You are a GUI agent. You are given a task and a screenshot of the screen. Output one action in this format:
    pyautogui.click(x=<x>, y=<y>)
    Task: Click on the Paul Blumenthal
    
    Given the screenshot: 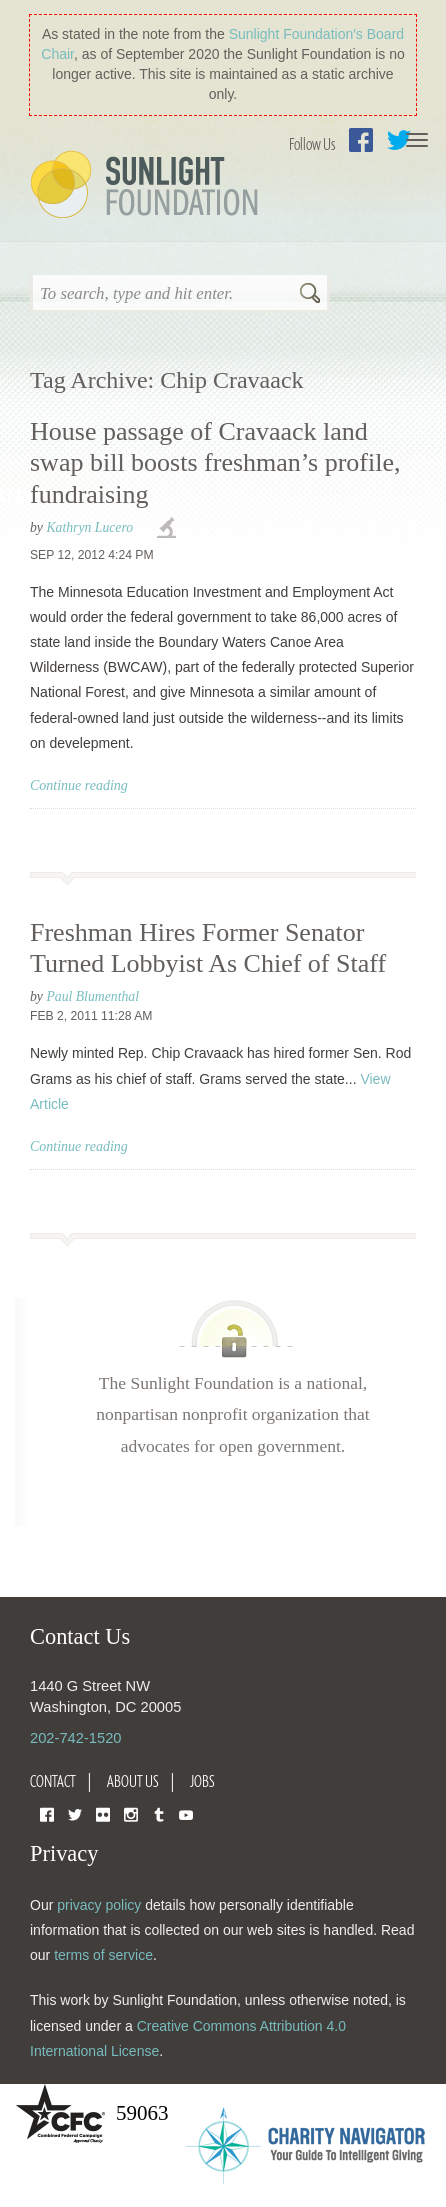 What is the action you would take?
    pyautogui.click(x=92, y=996)
    